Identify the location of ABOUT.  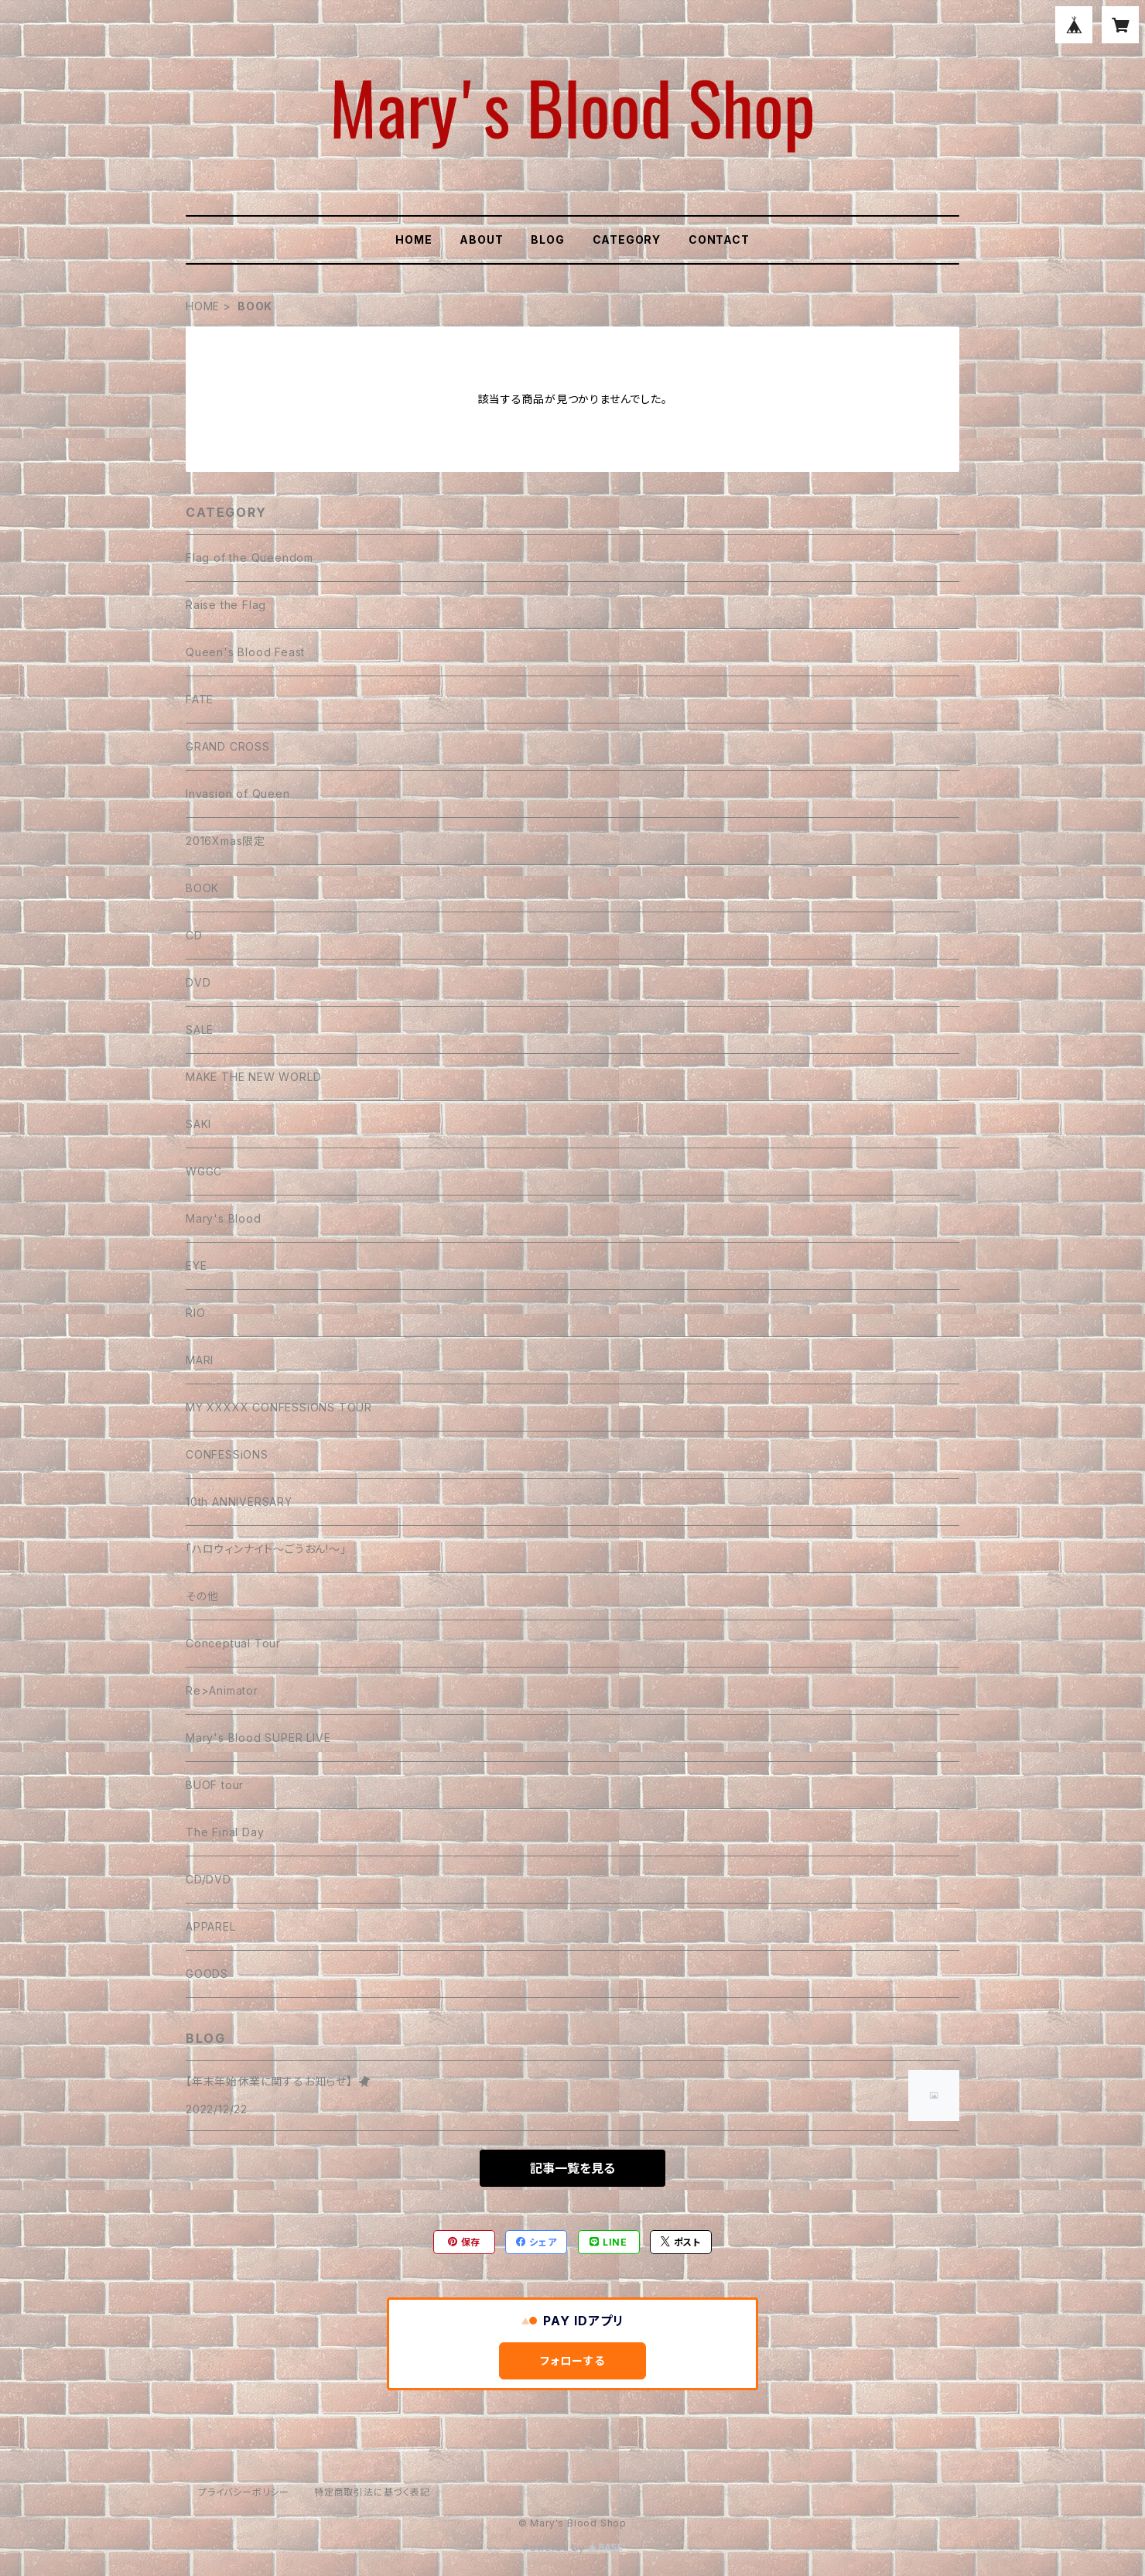
(481, 239).